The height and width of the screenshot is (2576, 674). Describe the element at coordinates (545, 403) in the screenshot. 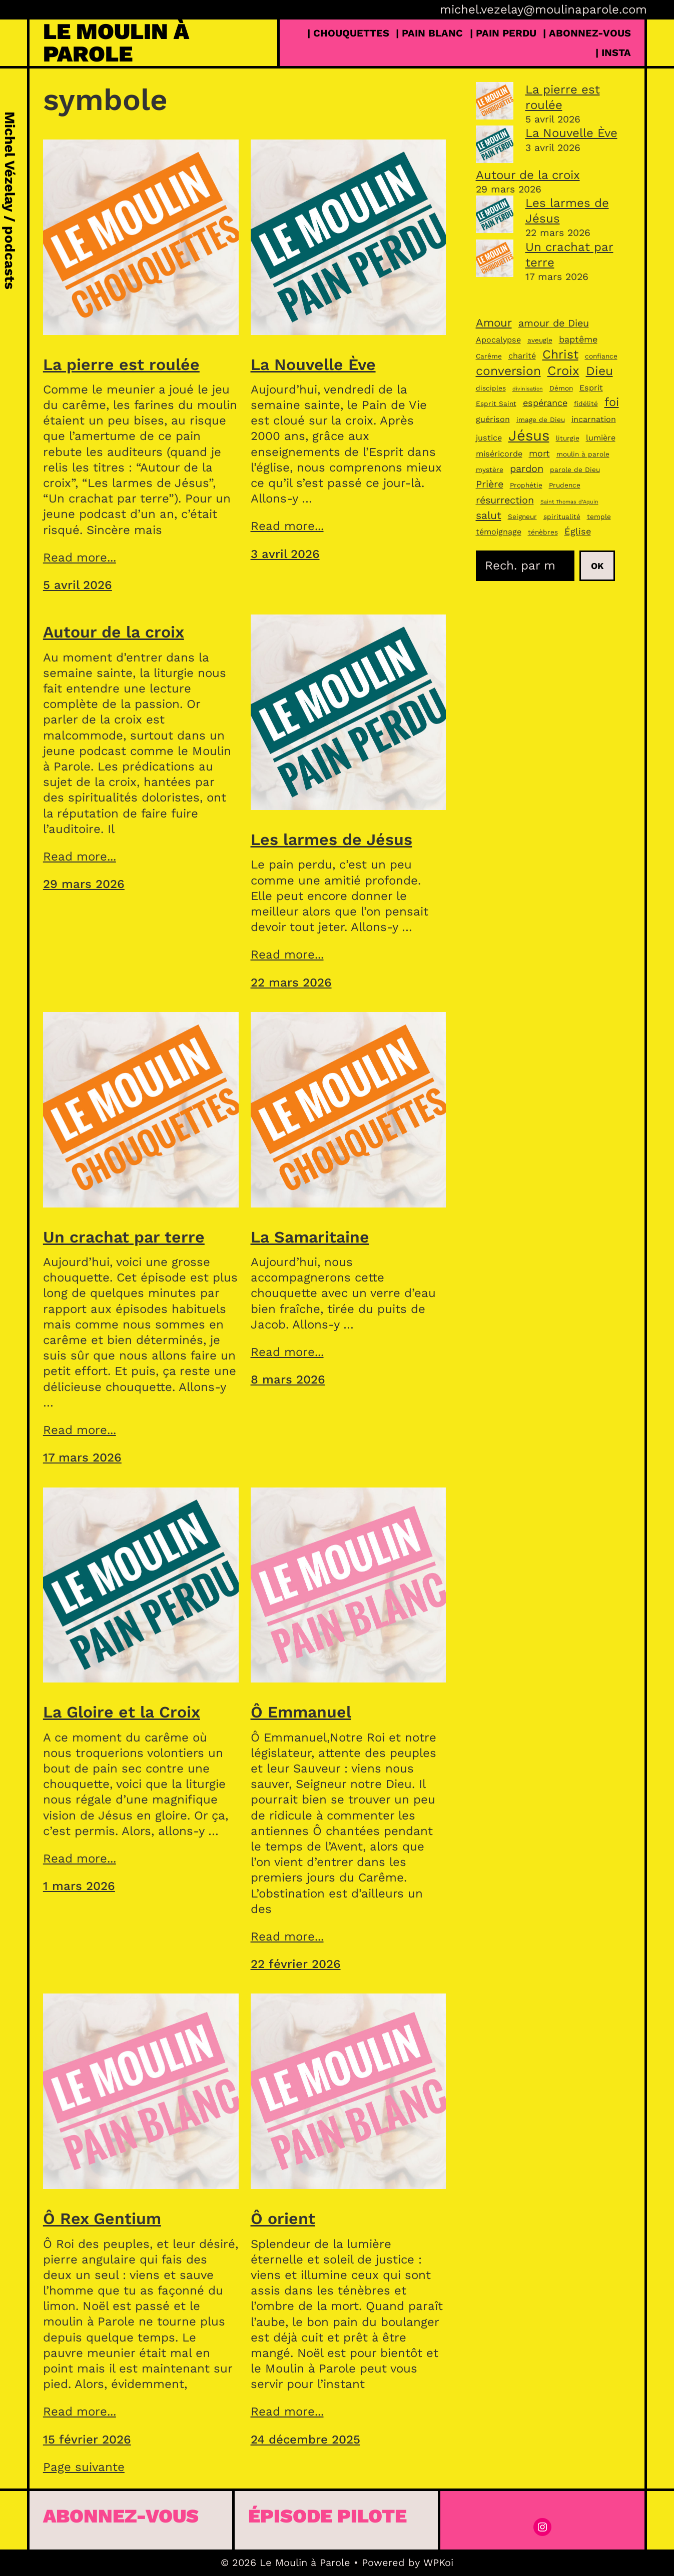

I see `espérance [espérance (5 éléments)]` at that location.